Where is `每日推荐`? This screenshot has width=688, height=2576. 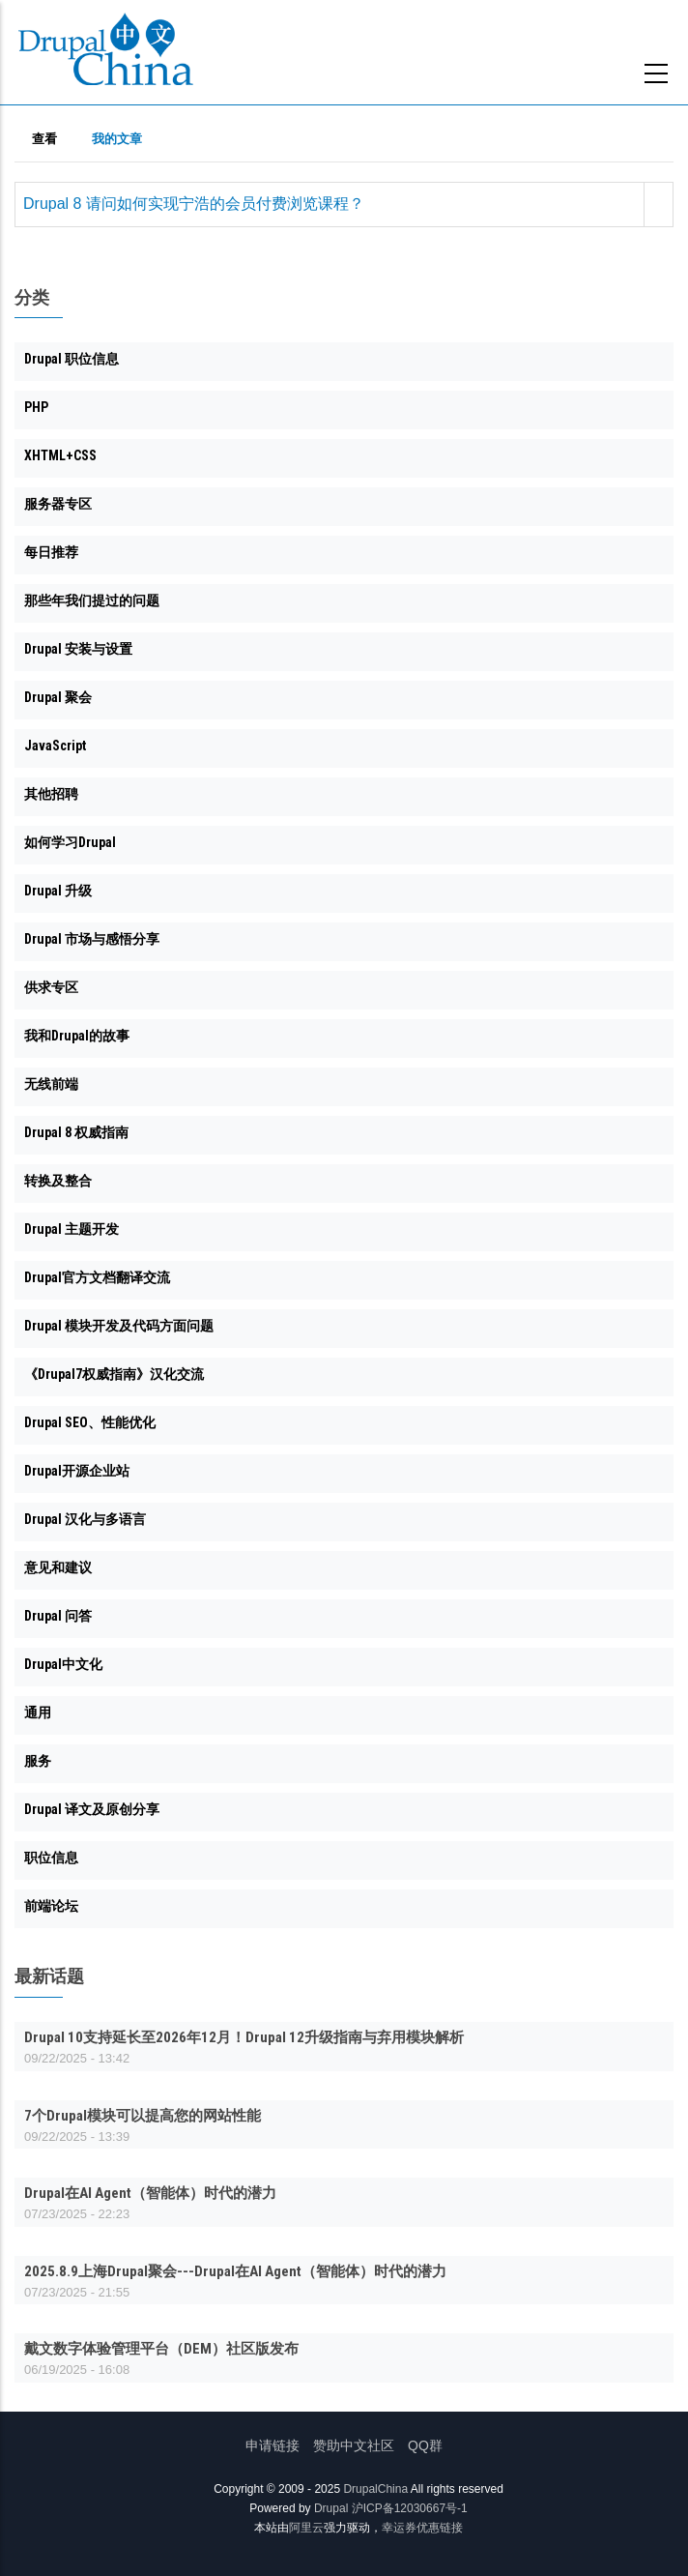
每日推荐 is located at coordinates (51, 552).